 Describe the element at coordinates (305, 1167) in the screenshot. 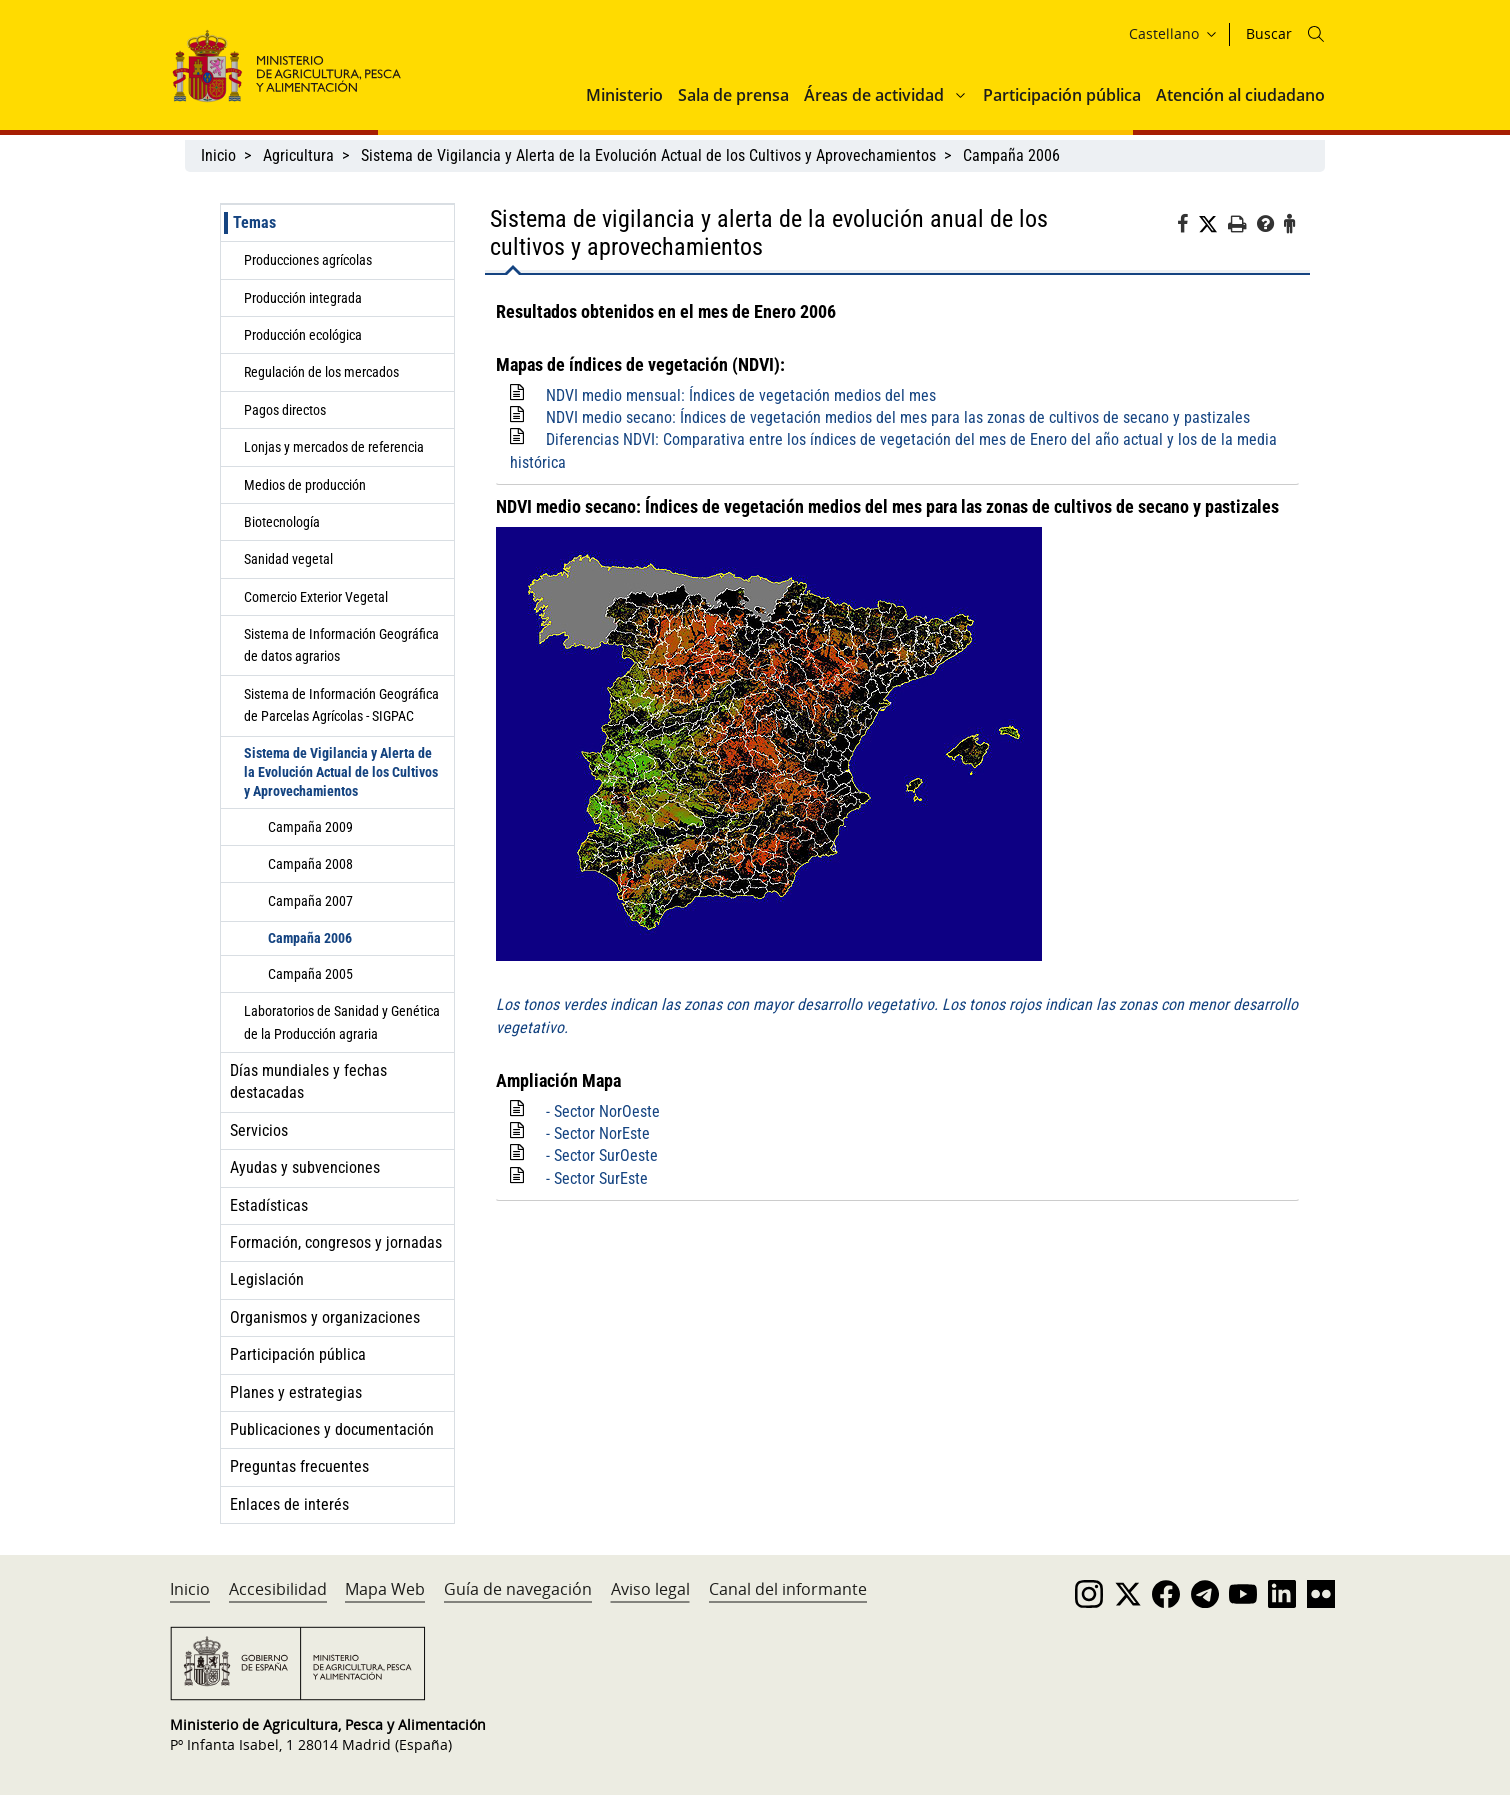

I see `Ayudas y subvenciones` at that location.